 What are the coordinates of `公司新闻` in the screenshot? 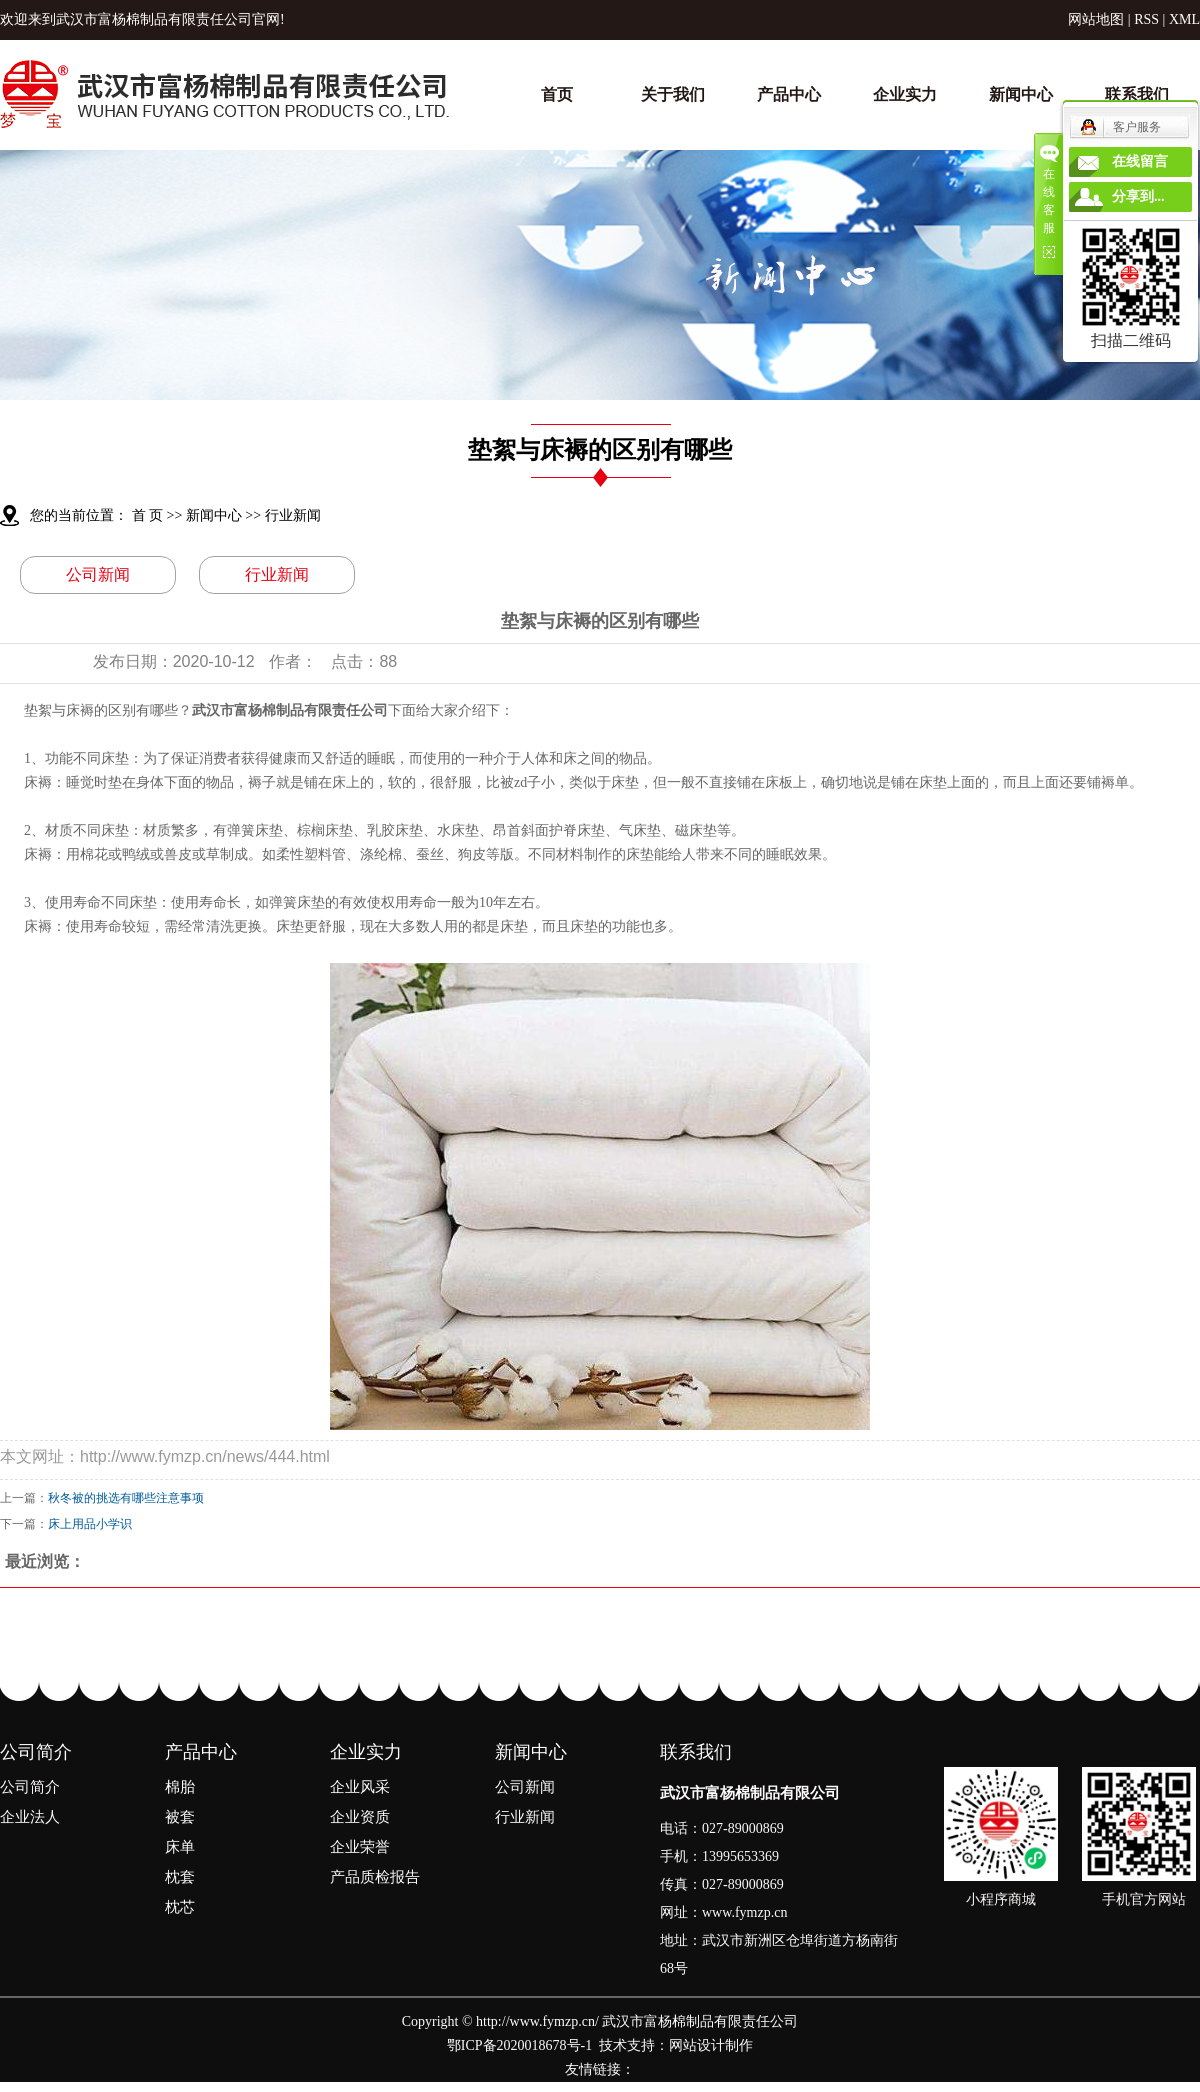 It's located at (98, 574).